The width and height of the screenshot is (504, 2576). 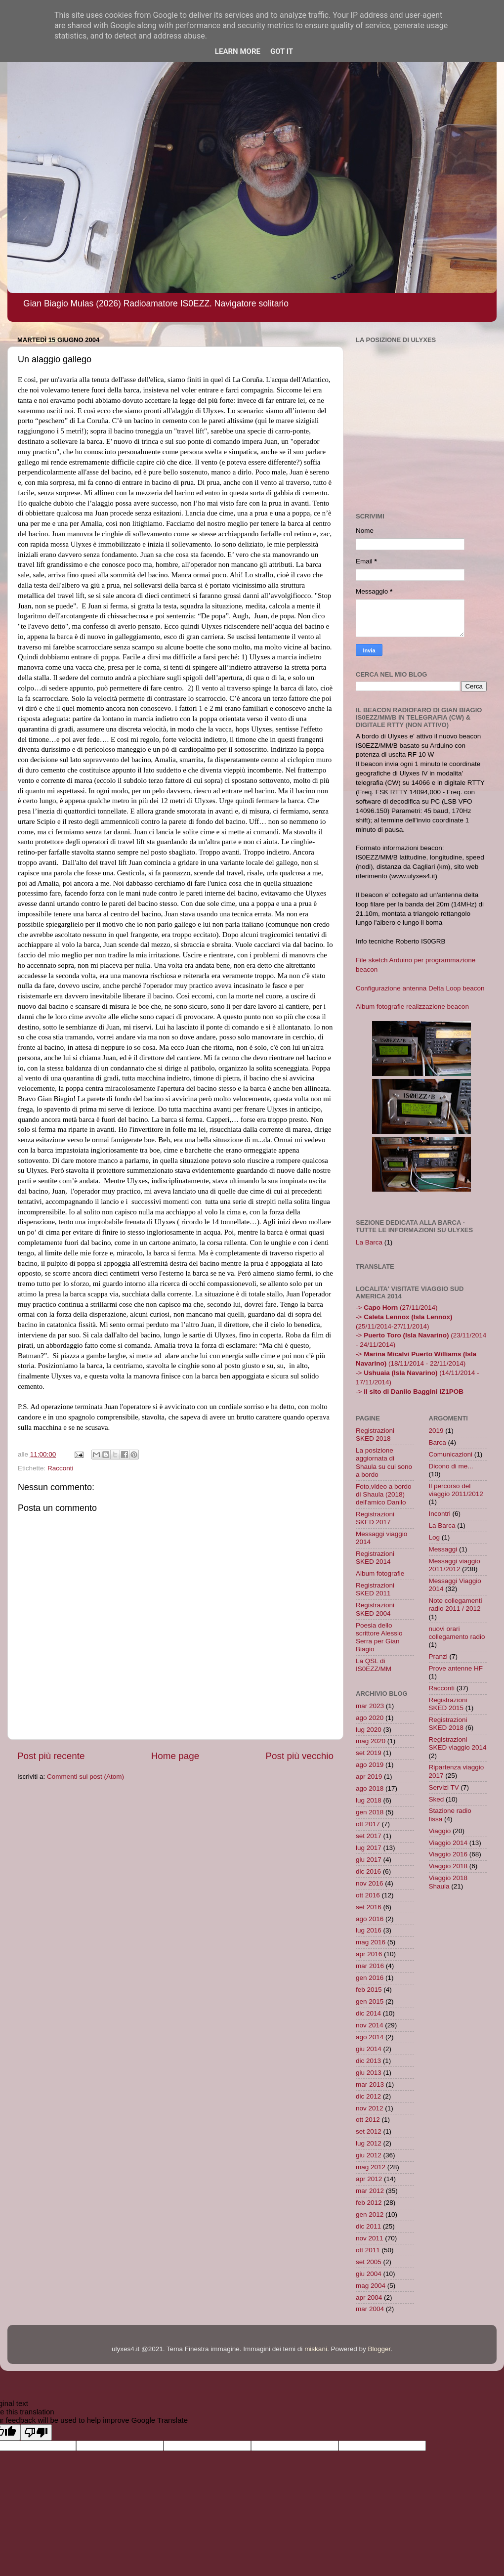 What do you see at coordinates (443, 1549) in the screenshot?
I see `Messaggi` at bounding box center [443, 1549].